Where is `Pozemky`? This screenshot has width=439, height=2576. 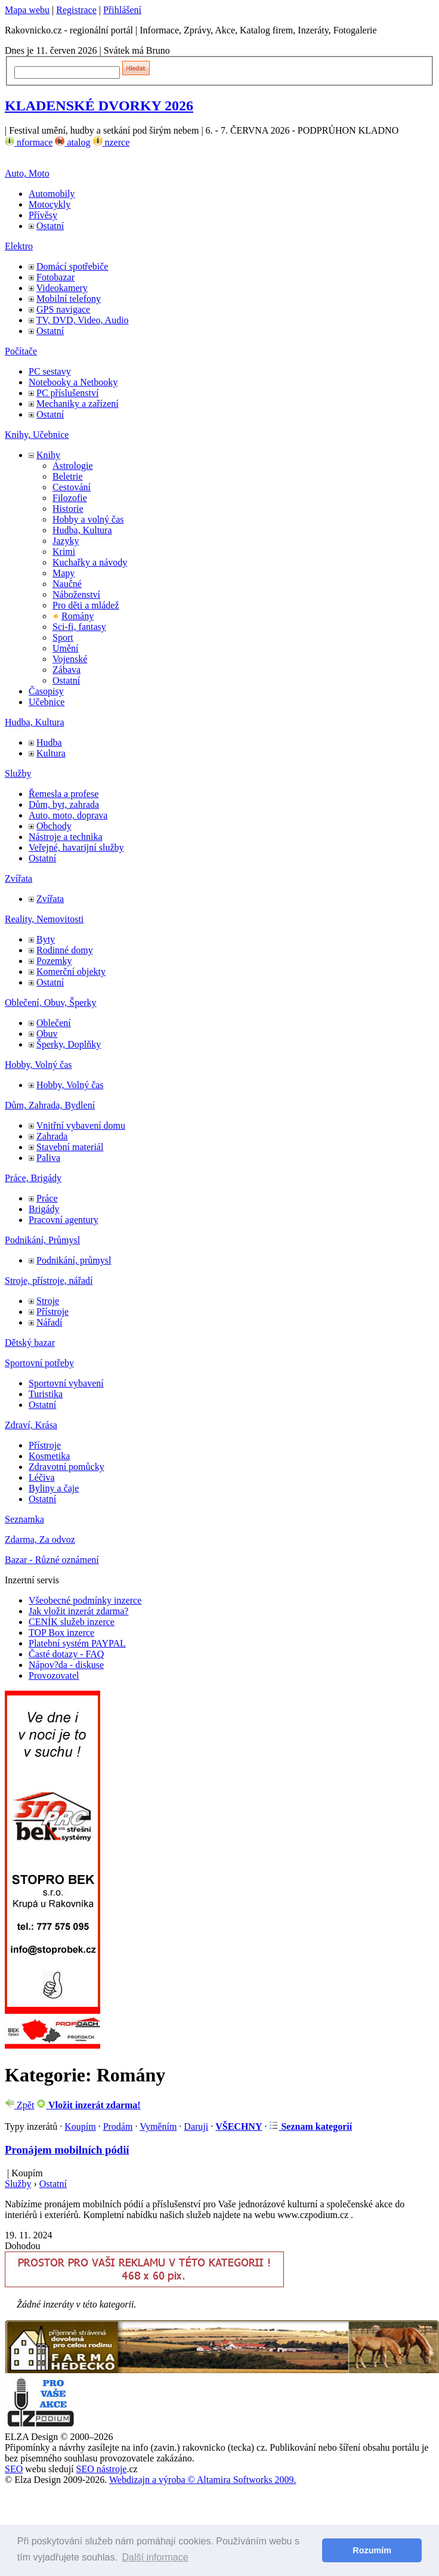 Pozemky is located at coordinates (54, 961).